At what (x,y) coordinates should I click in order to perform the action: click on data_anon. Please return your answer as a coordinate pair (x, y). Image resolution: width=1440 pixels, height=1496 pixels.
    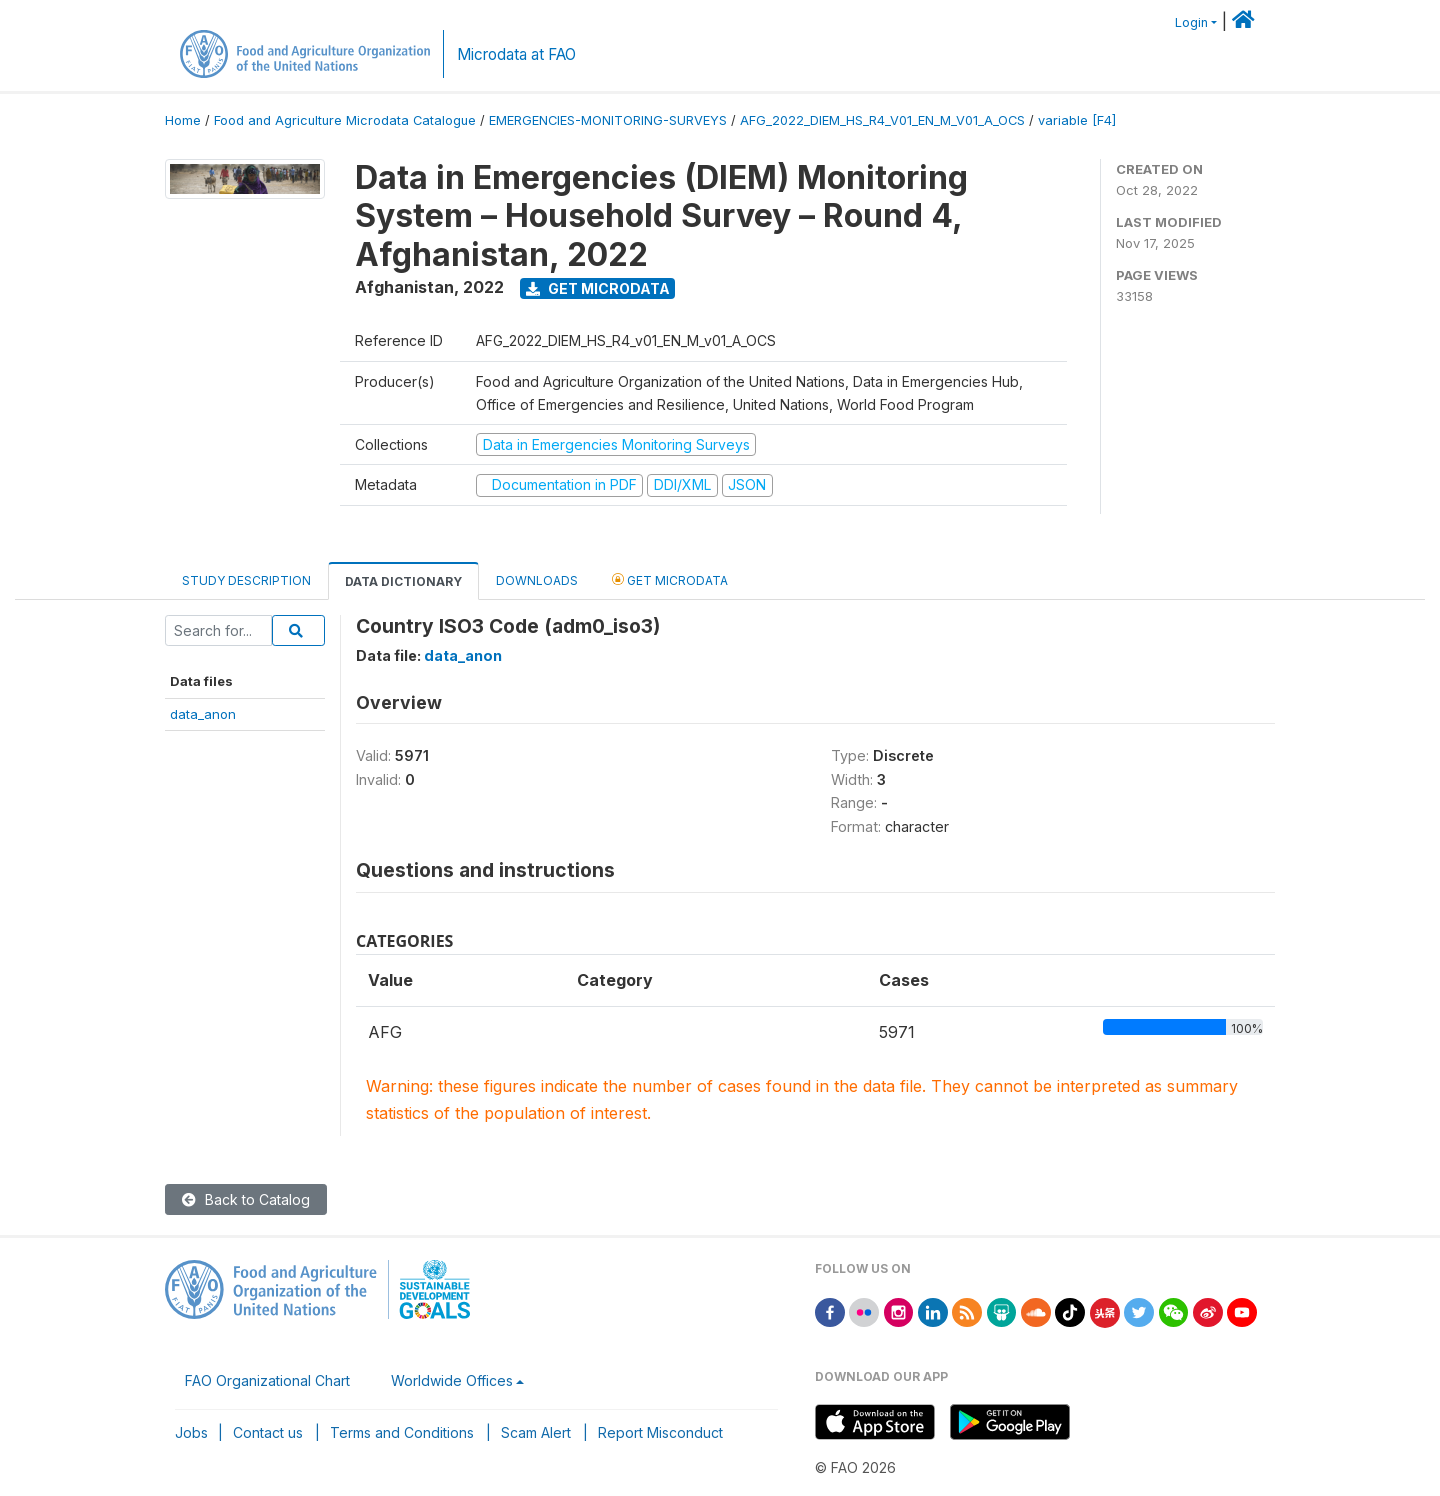
    Looking at the image, I should click on (203, 714).